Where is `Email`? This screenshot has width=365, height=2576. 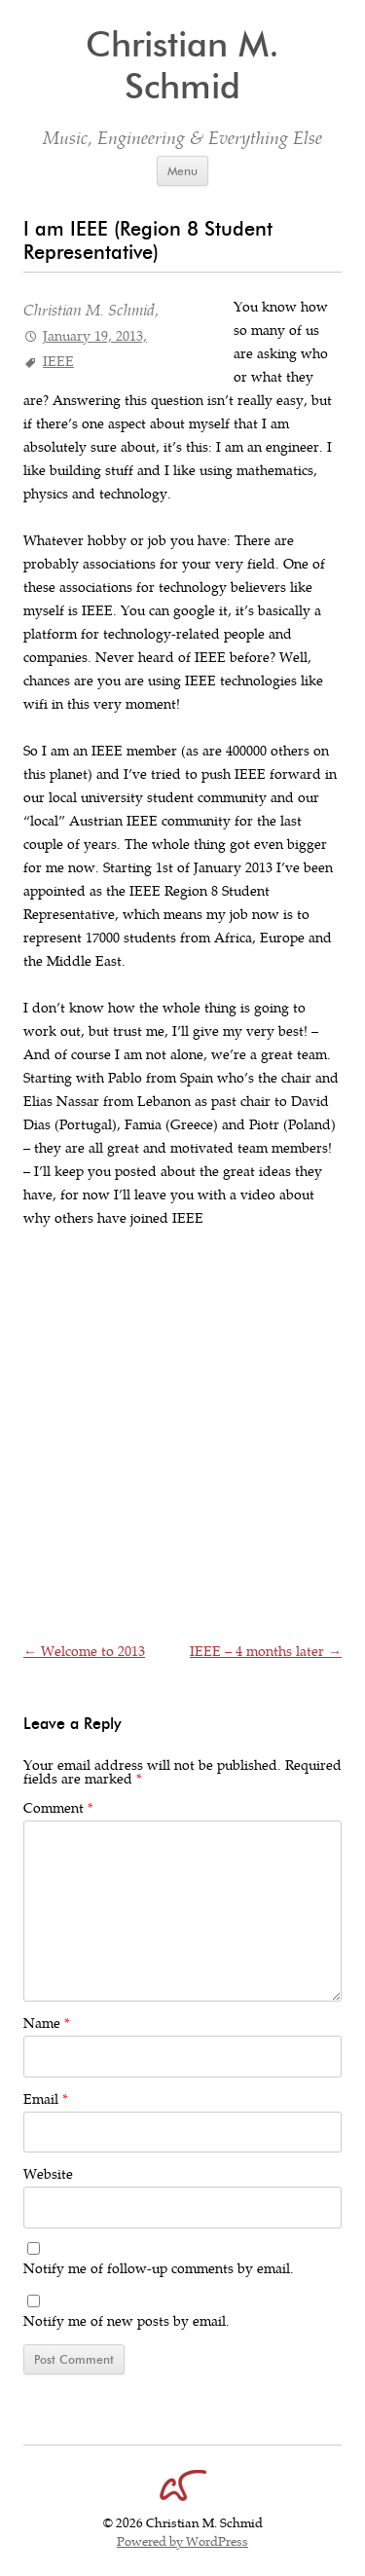 Email is located at coordinates (45, 2099).